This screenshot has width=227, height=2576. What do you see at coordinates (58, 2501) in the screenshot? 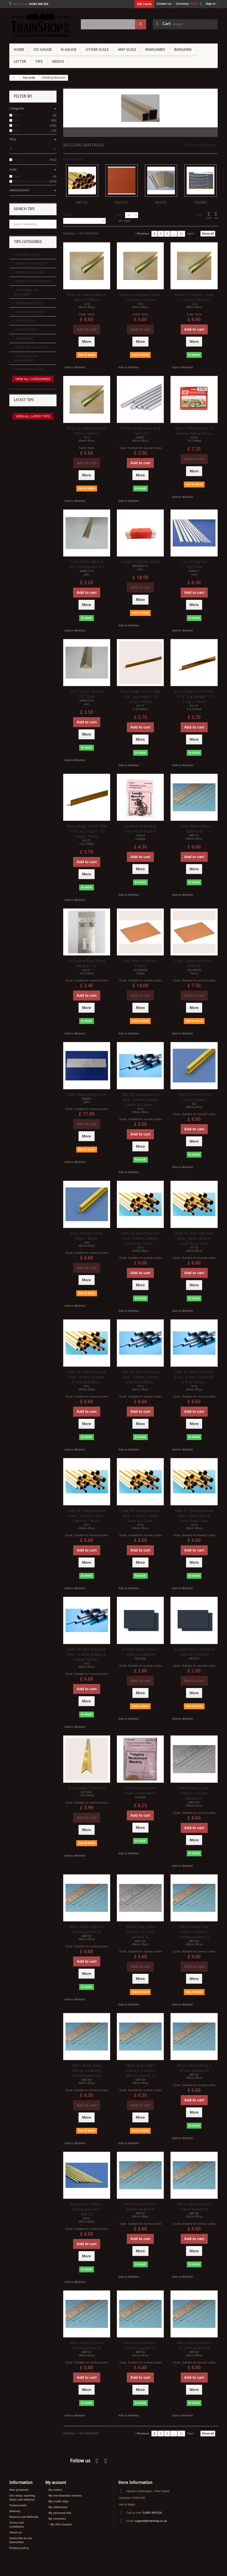
I see `My credit slips` at bounding box center [58, 2501].